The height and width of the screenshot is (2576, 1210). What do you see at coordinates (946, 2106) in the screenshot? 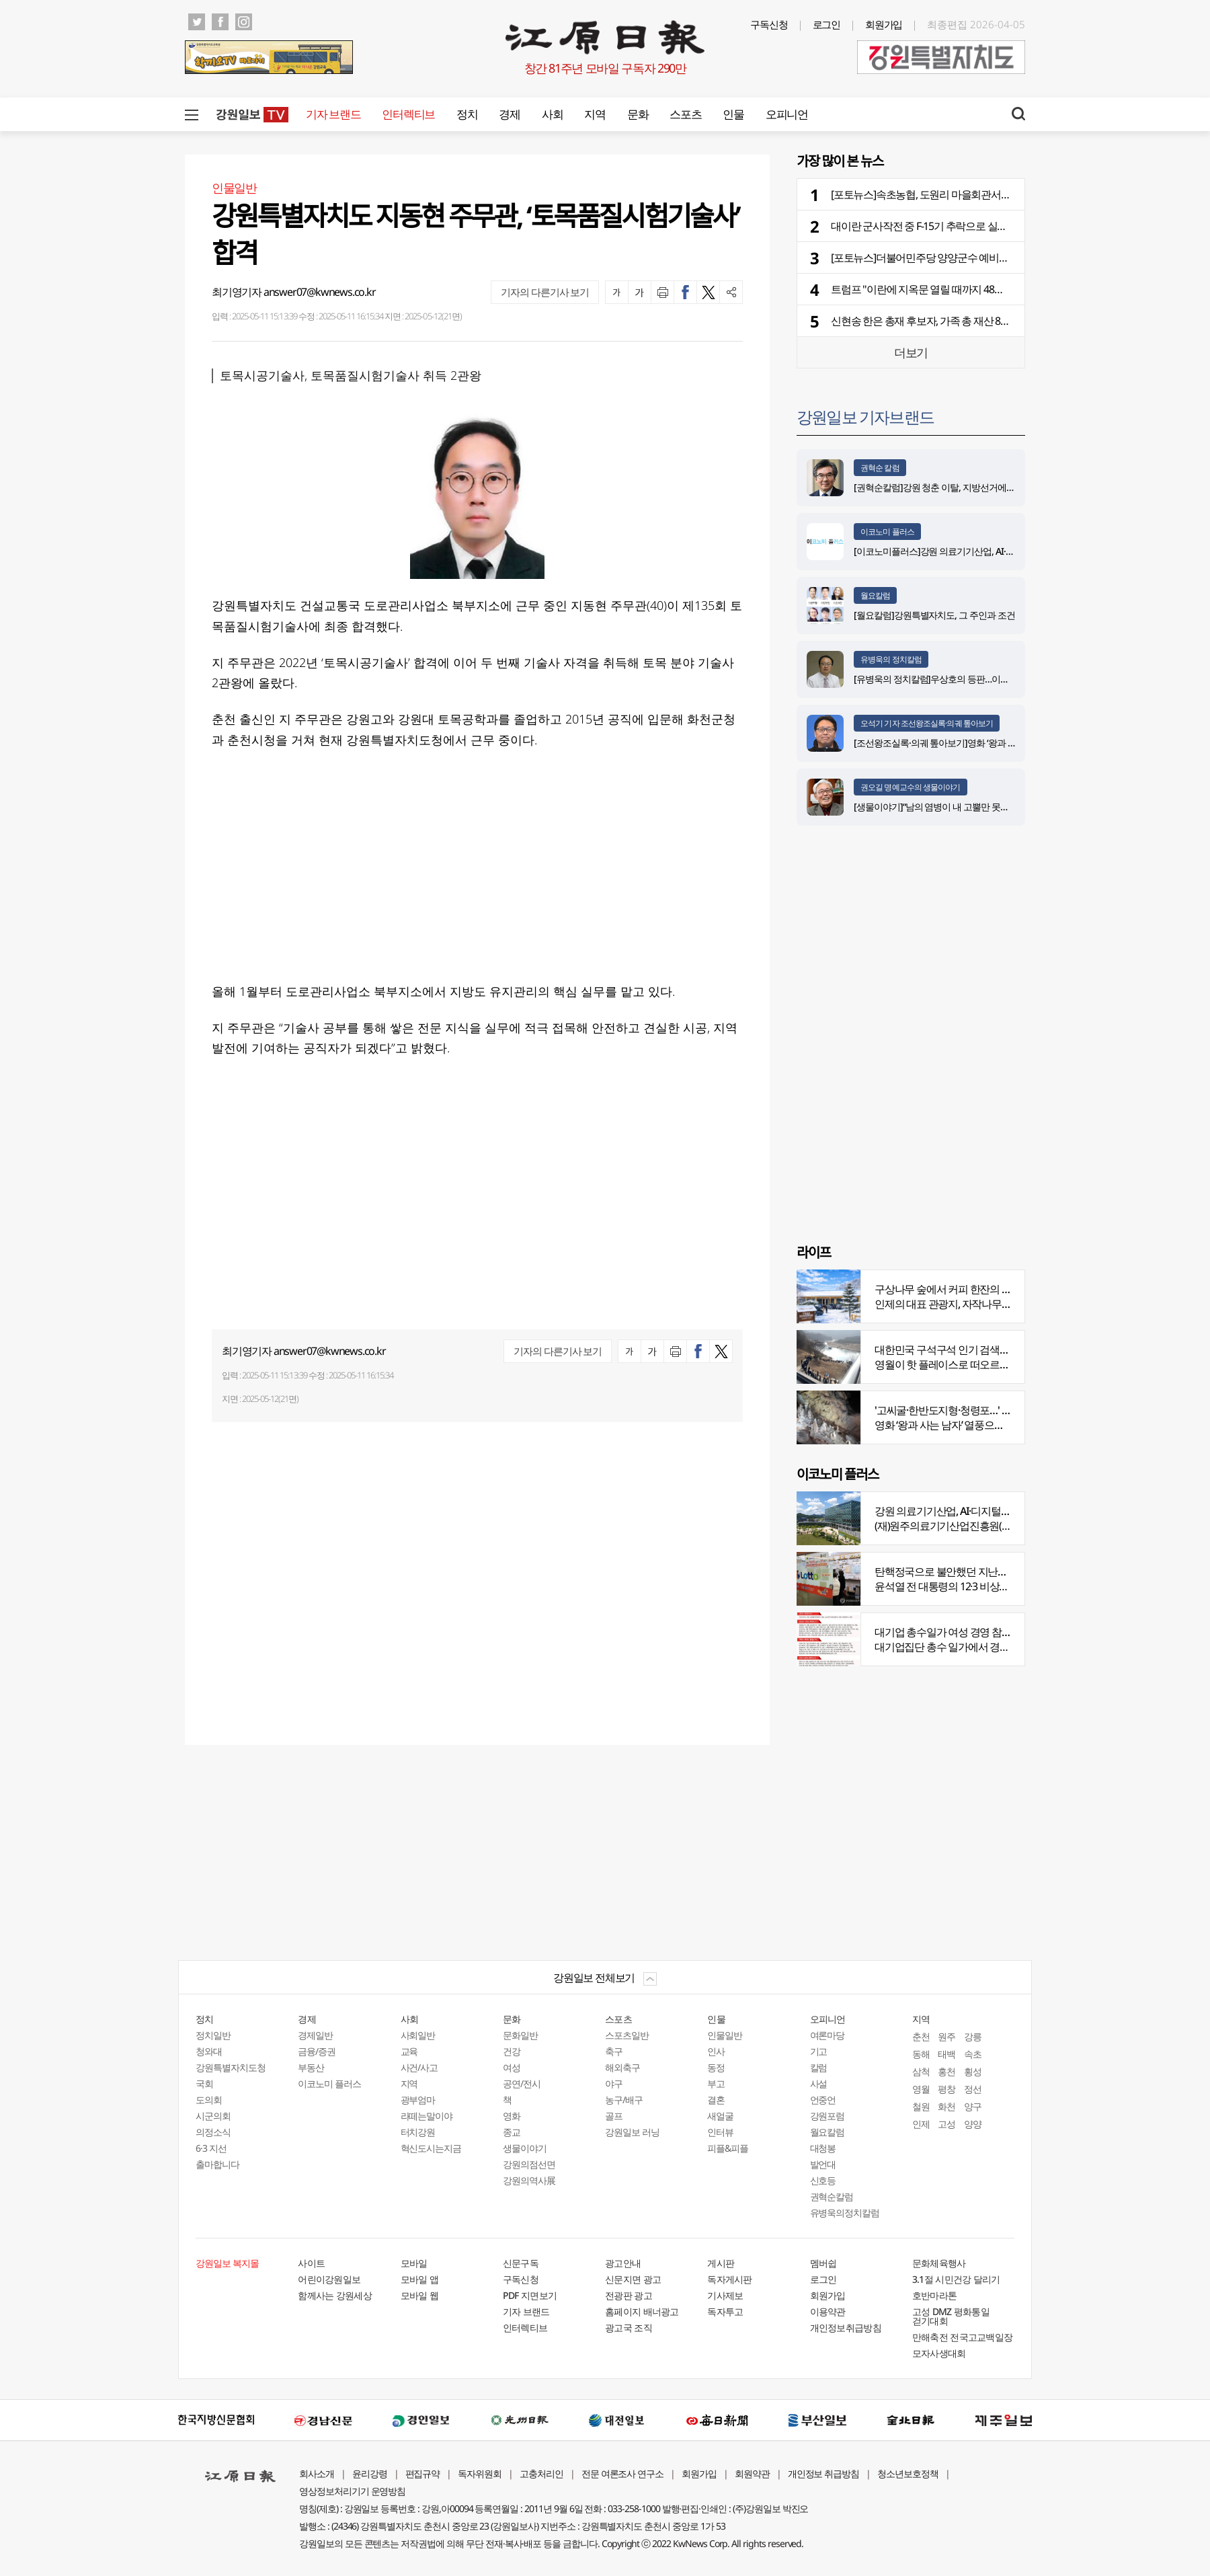
I see `화천` at bounding box center [946, 2106].